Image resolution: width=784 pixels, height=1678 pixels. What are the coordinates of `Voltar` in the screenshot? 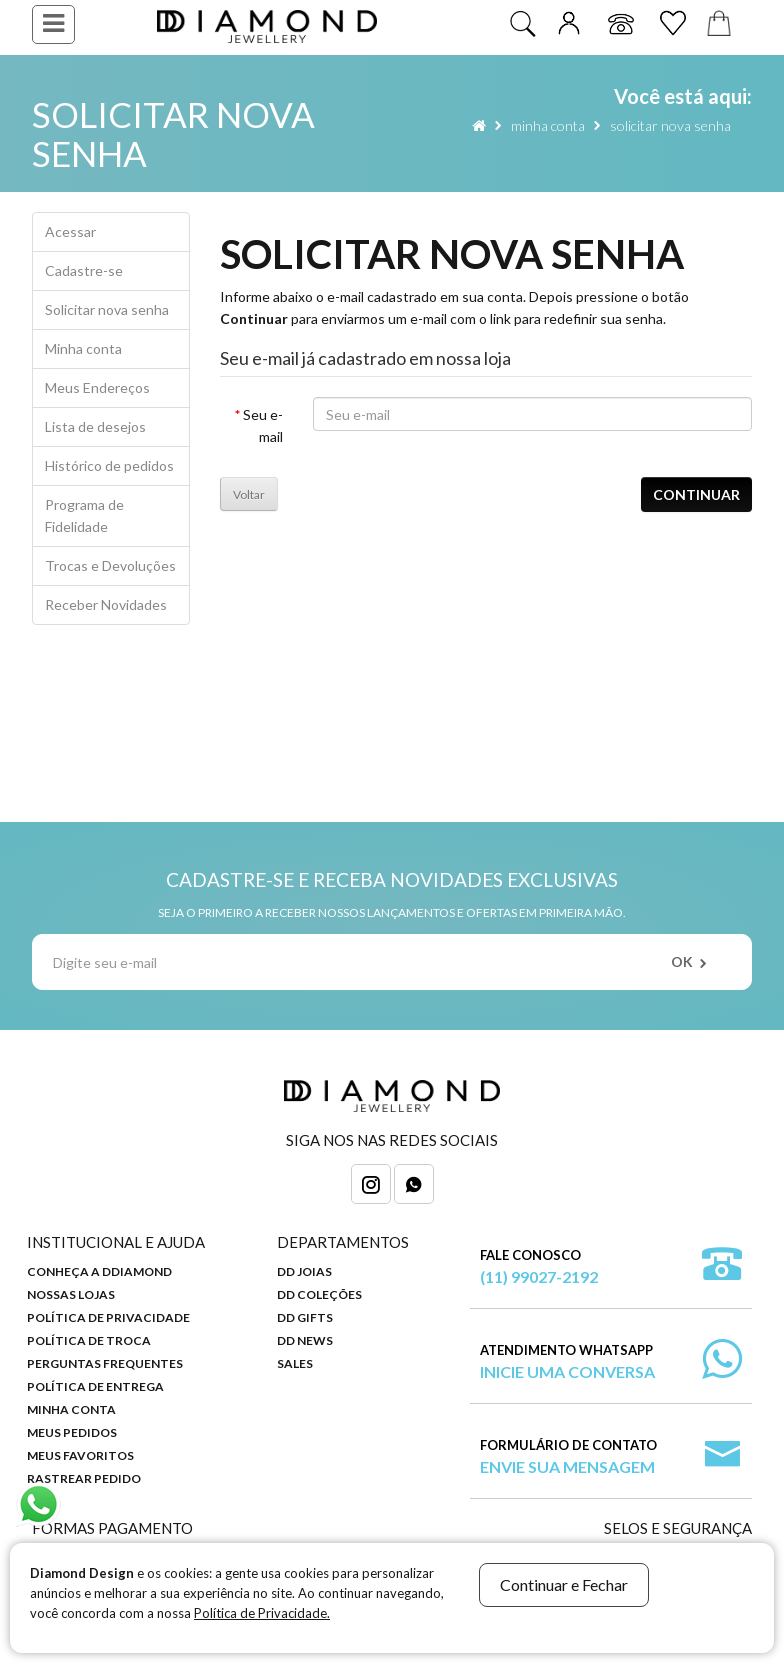 It's located at (249, 494).